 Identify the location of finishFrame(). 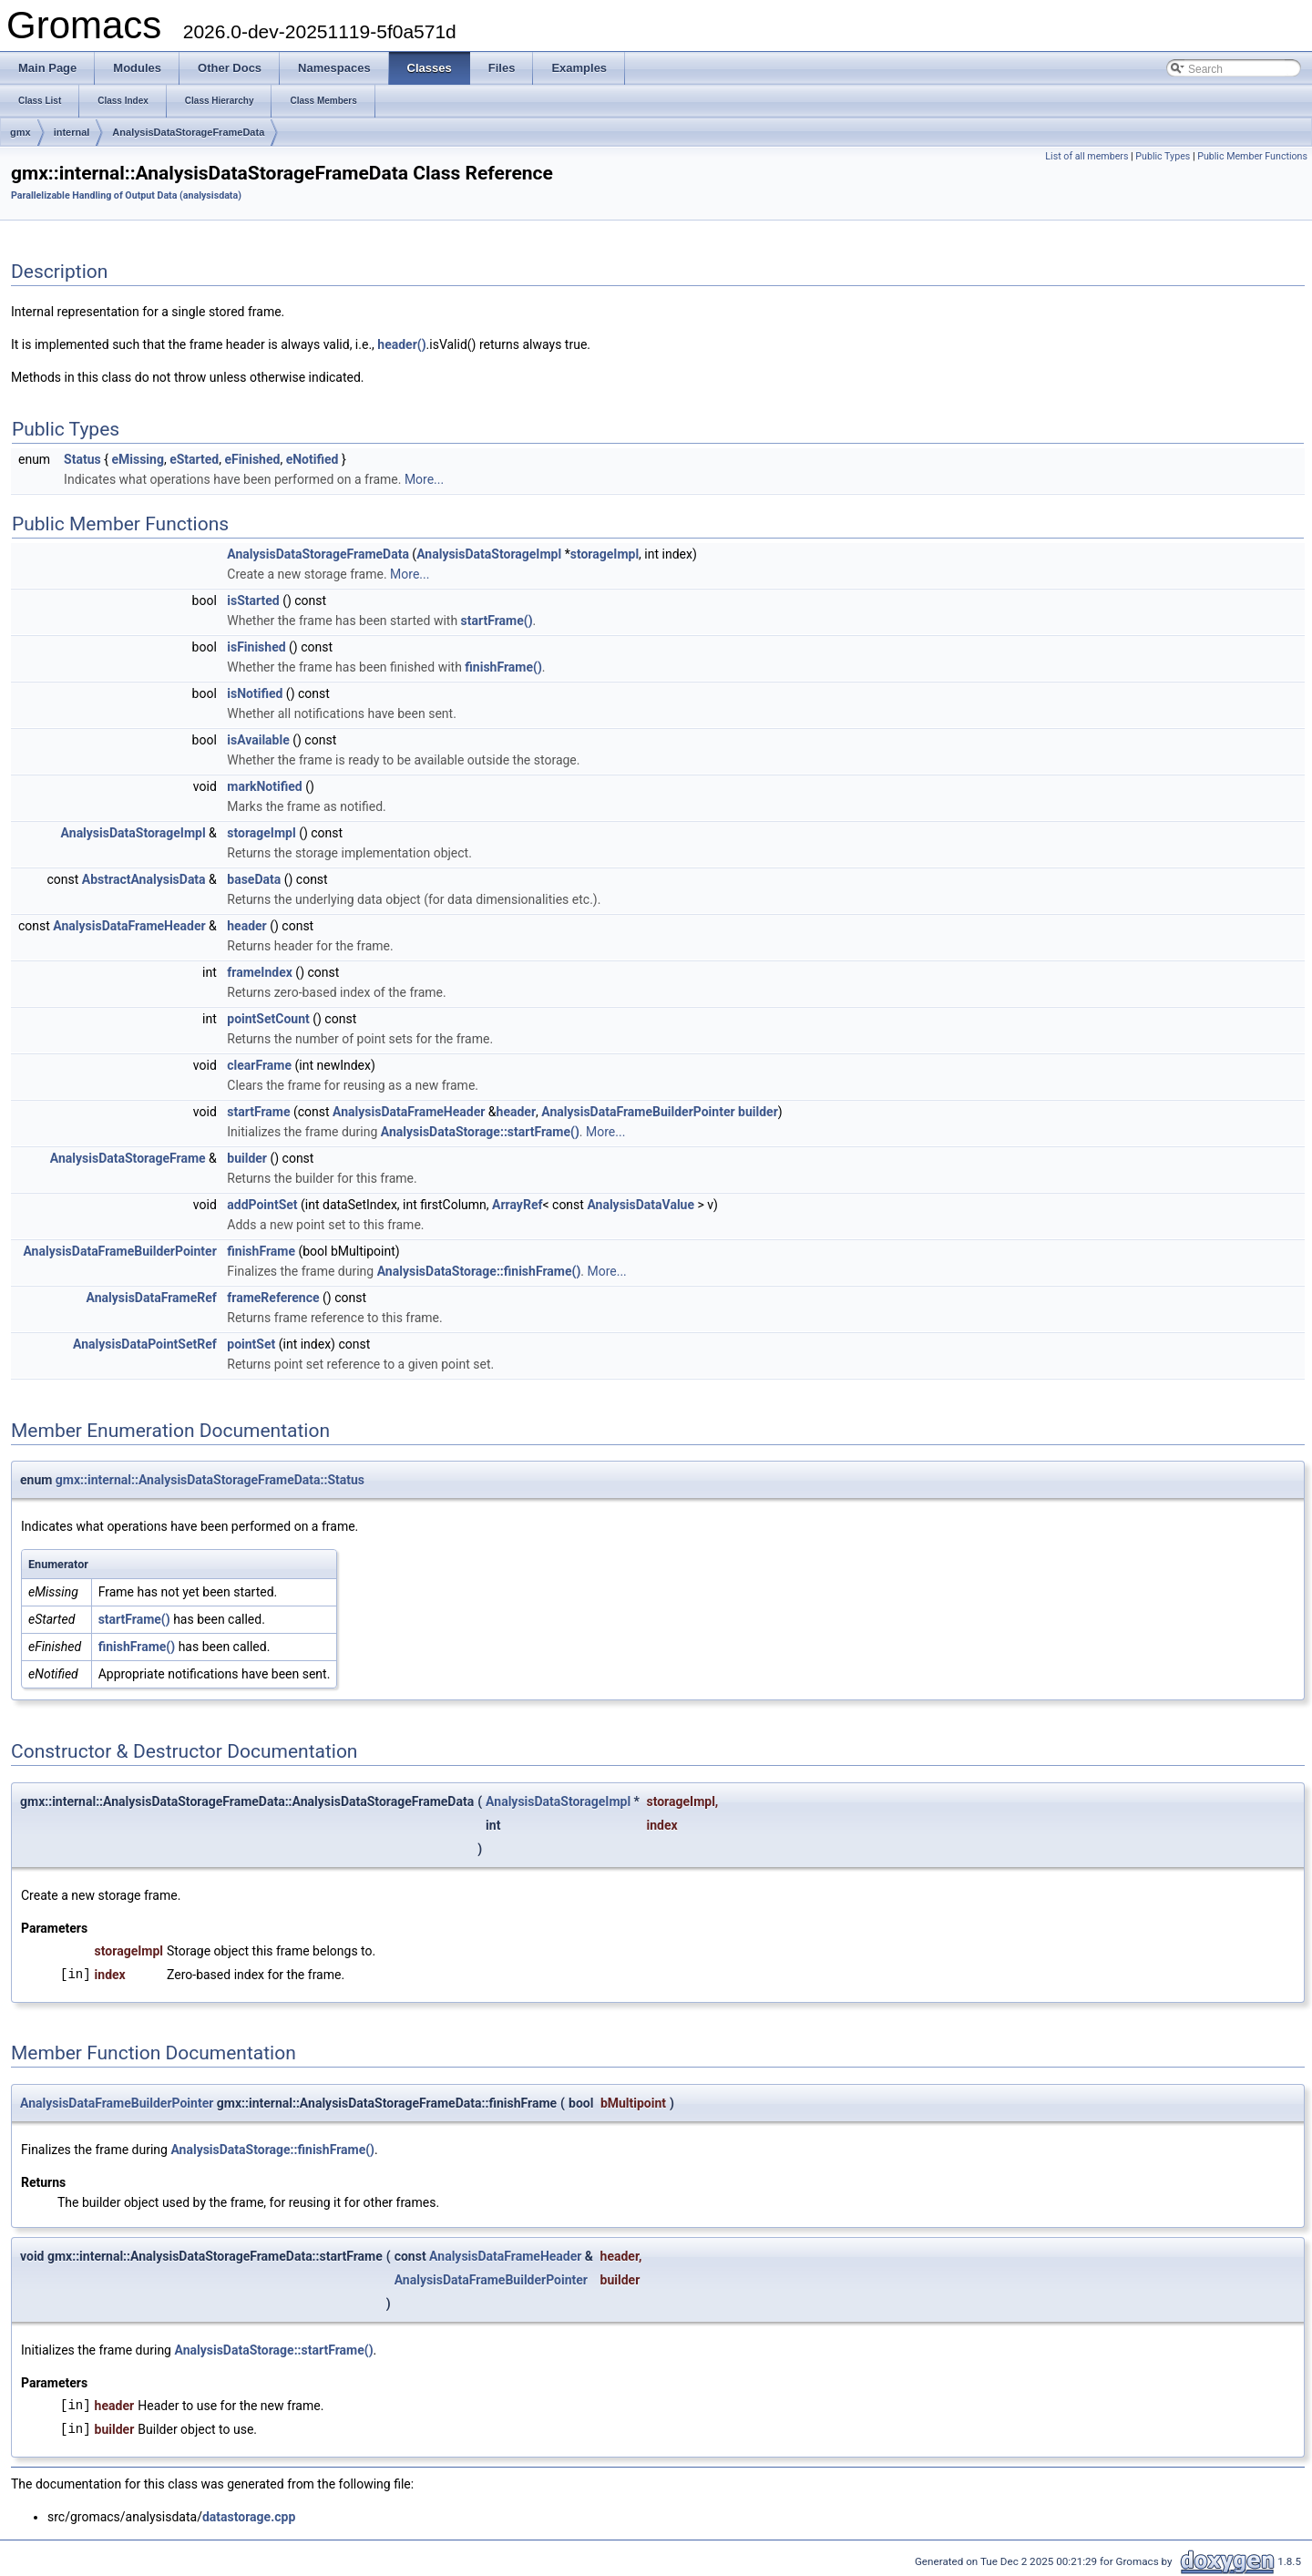
(503, 667).